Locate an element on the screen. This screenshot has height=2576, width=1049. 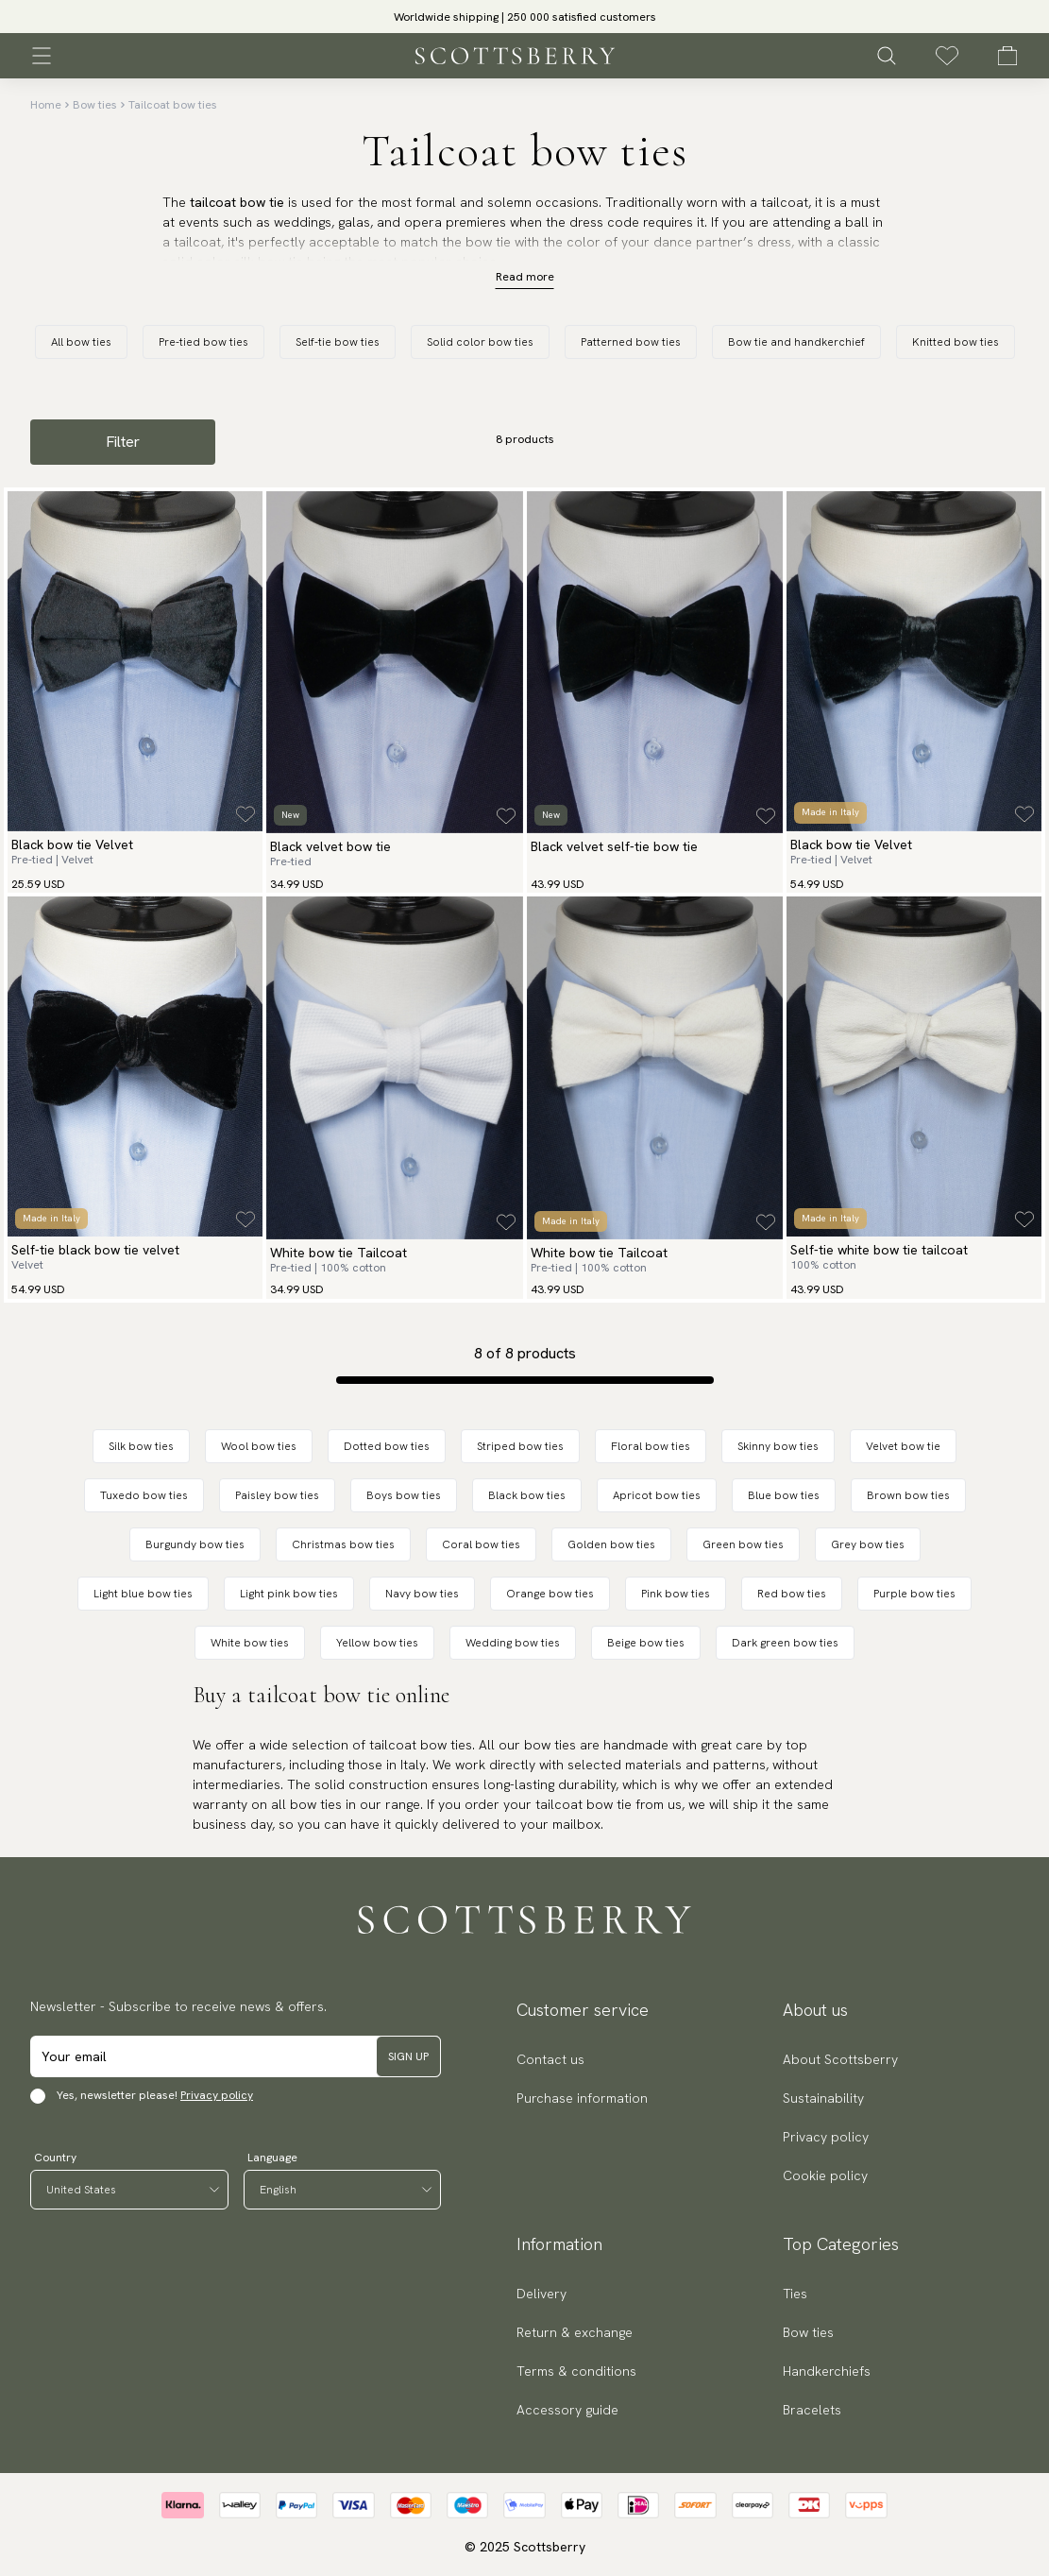
Contact us is located at coordinates (550, 2059).